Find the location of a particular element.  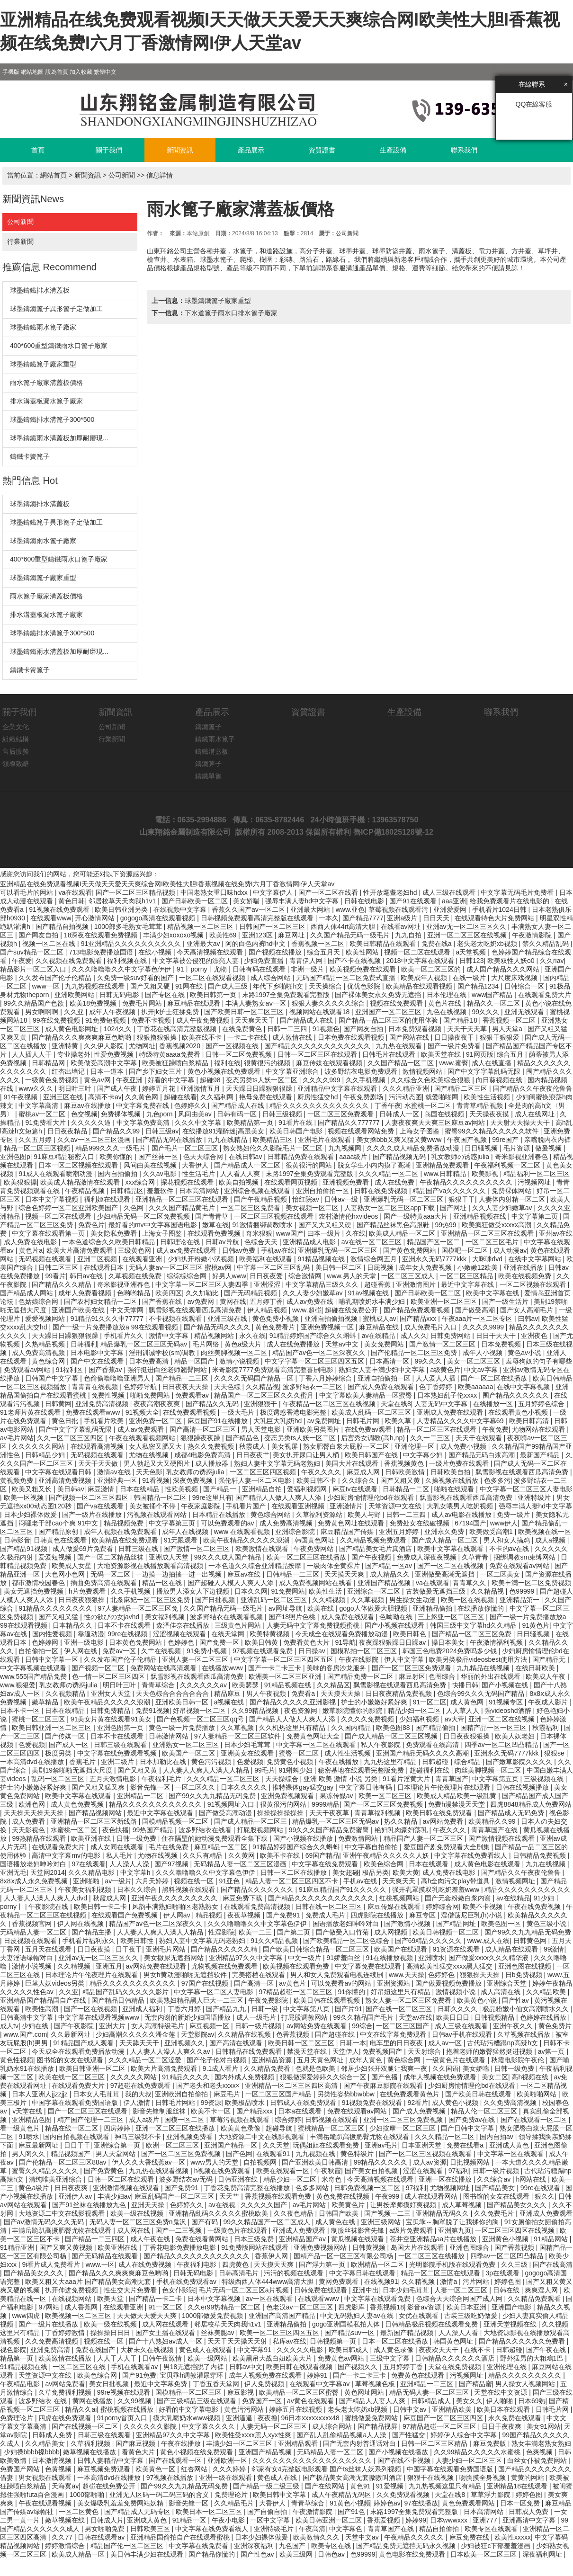

免费av一区 is located at coordinates (120, 1651).